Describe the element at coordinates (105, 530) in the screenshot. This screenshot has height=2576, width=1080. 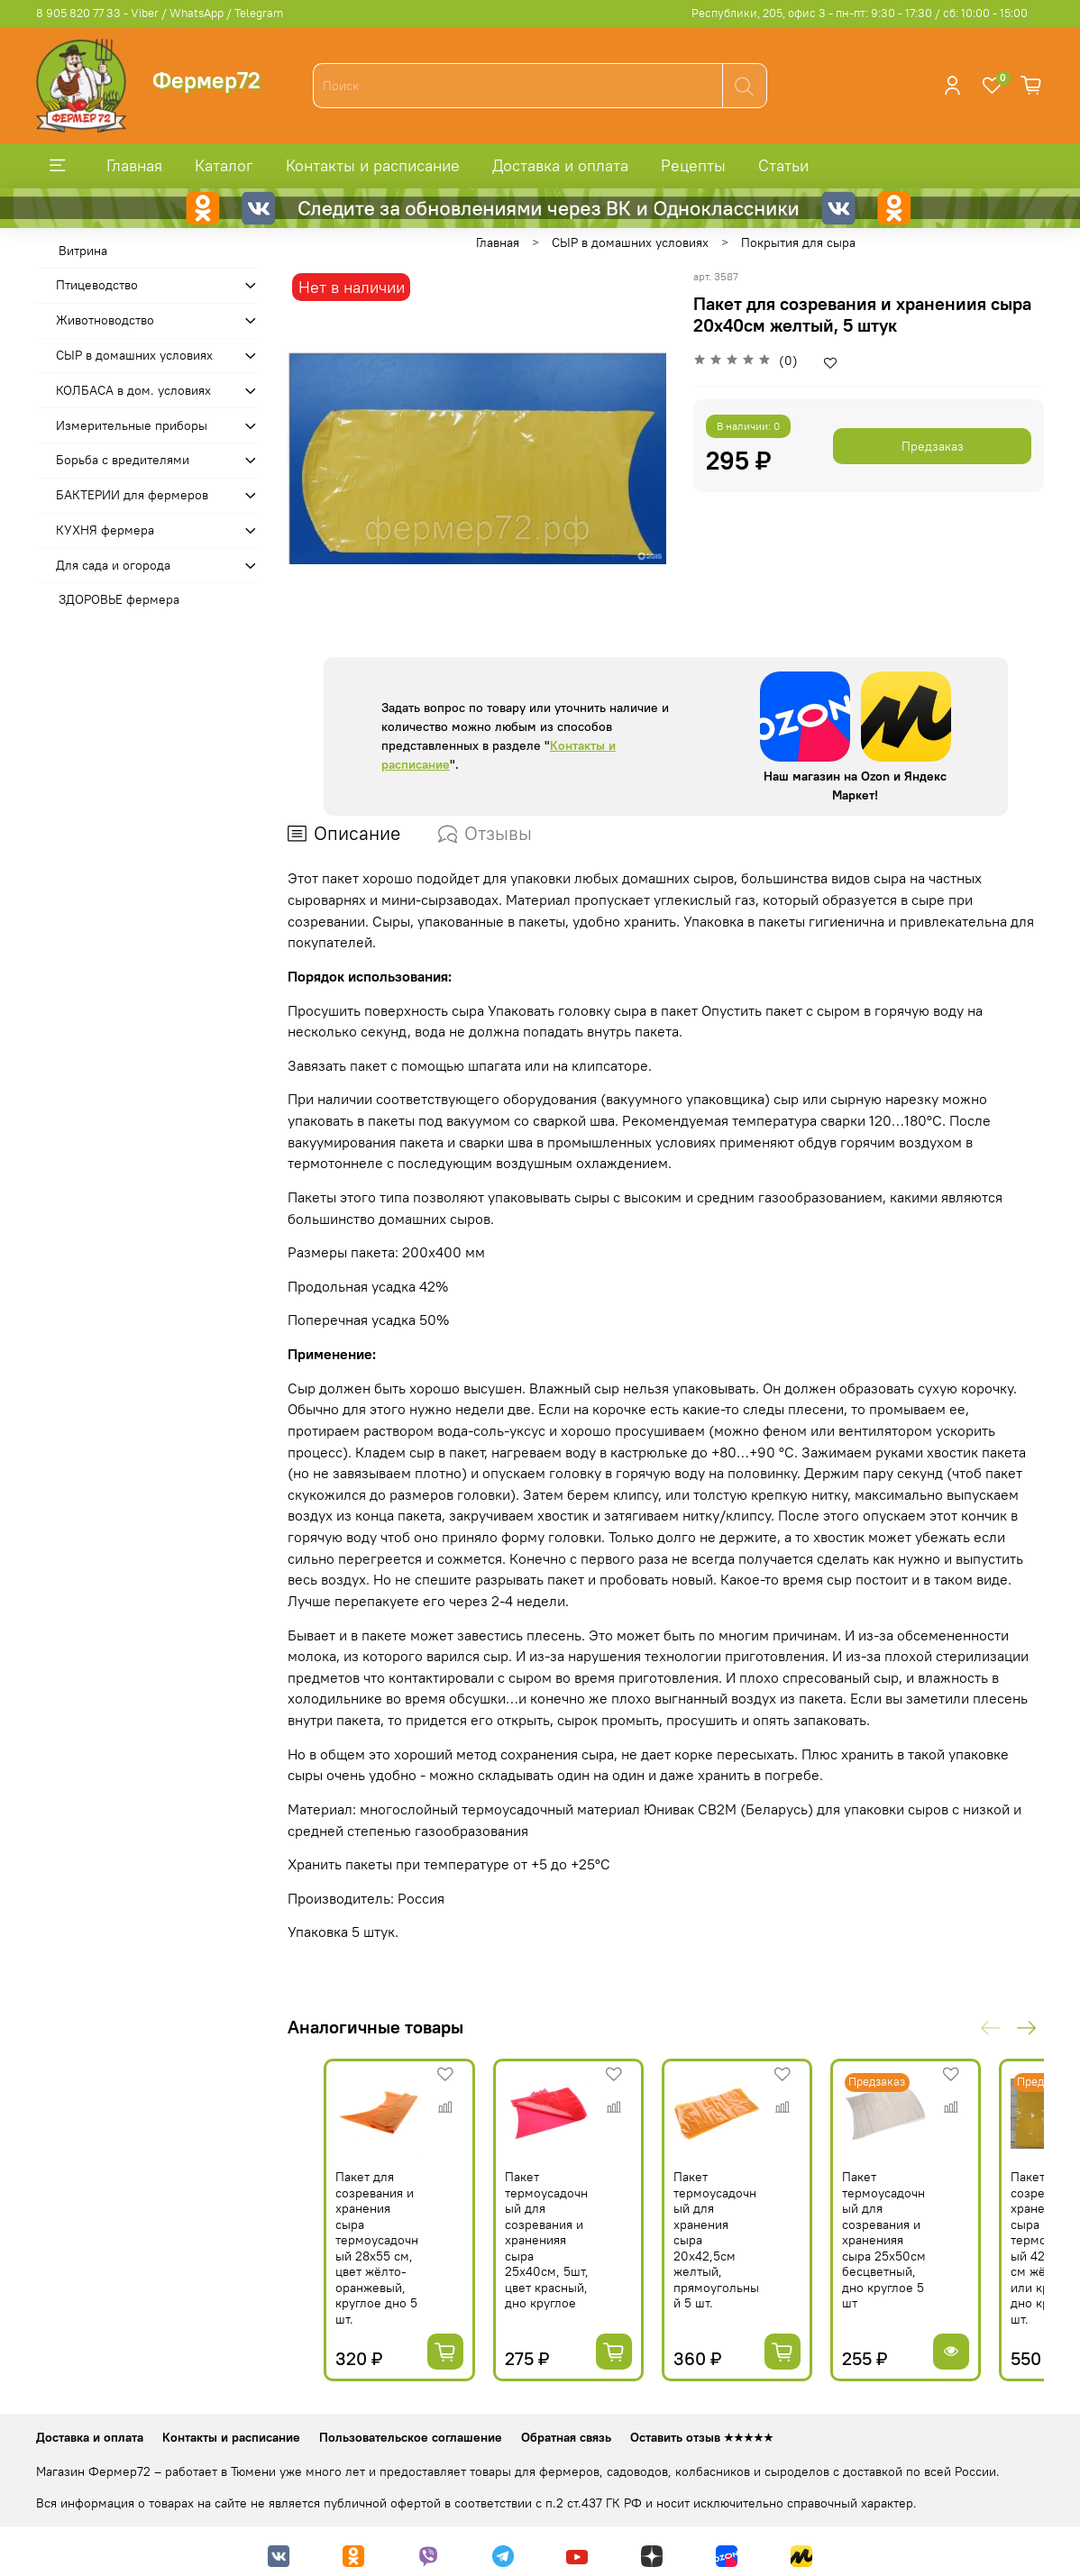
I see `КУХНЯ фермера` at that location.